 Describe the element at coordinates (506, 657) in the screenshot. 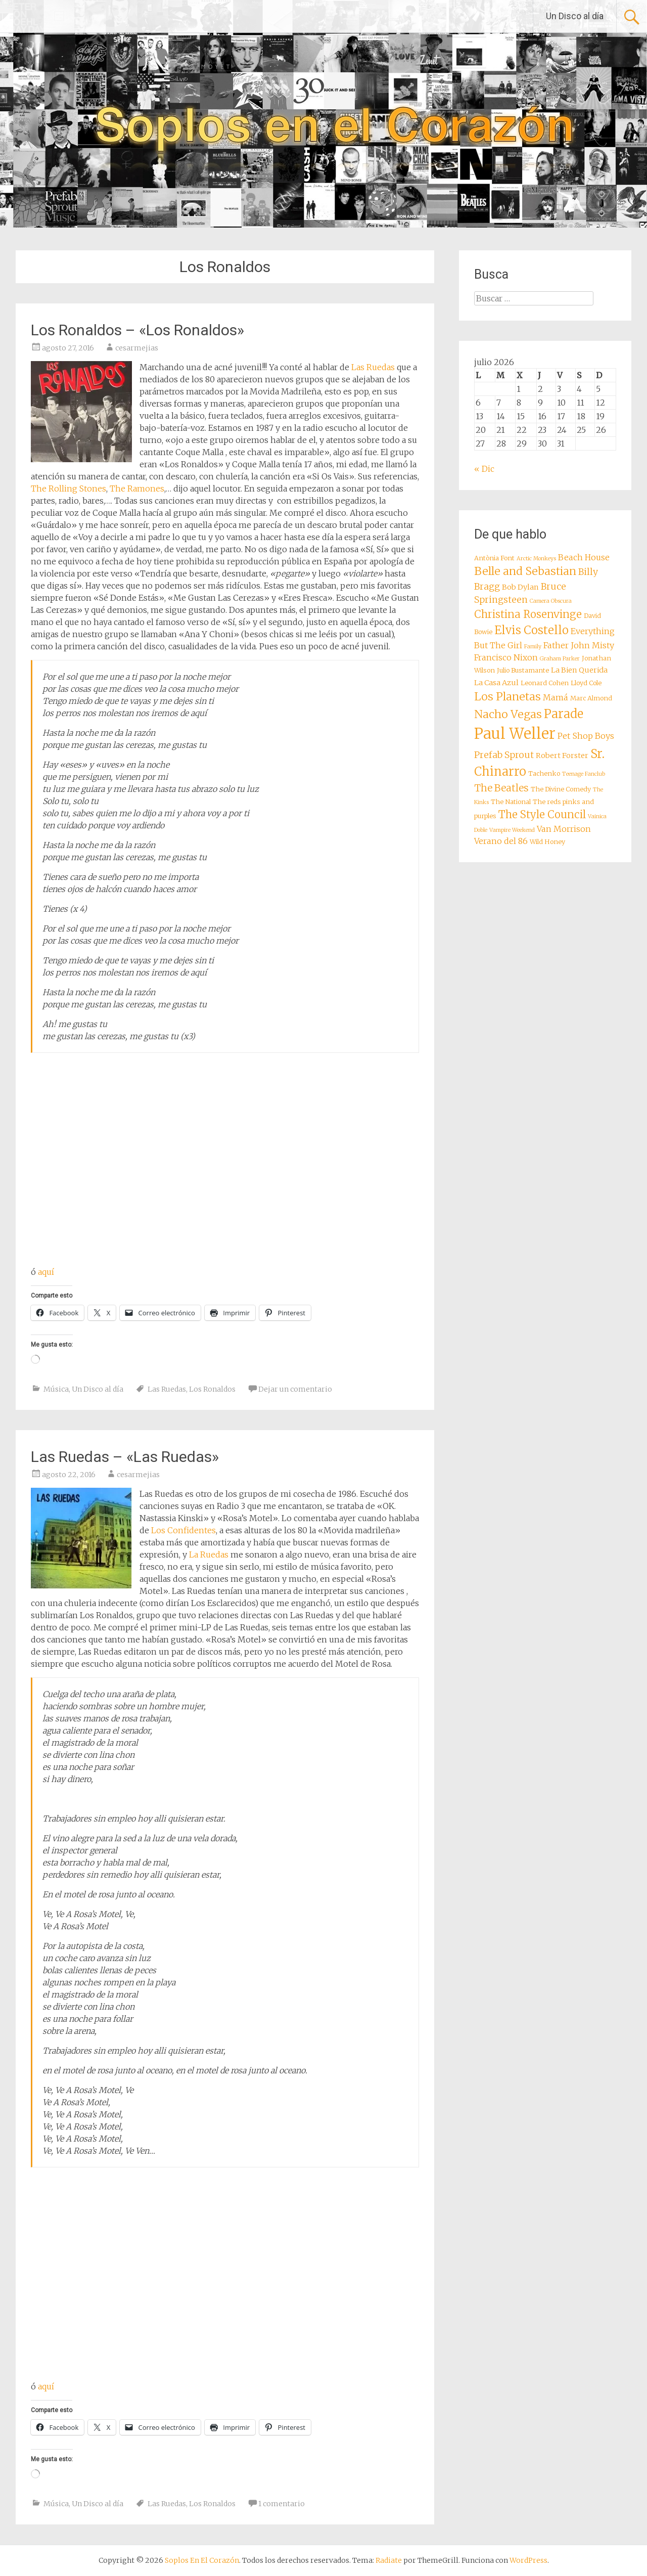

I see `Francisco Nixon [Francisco Nixon (10 elementos)]` at that location.